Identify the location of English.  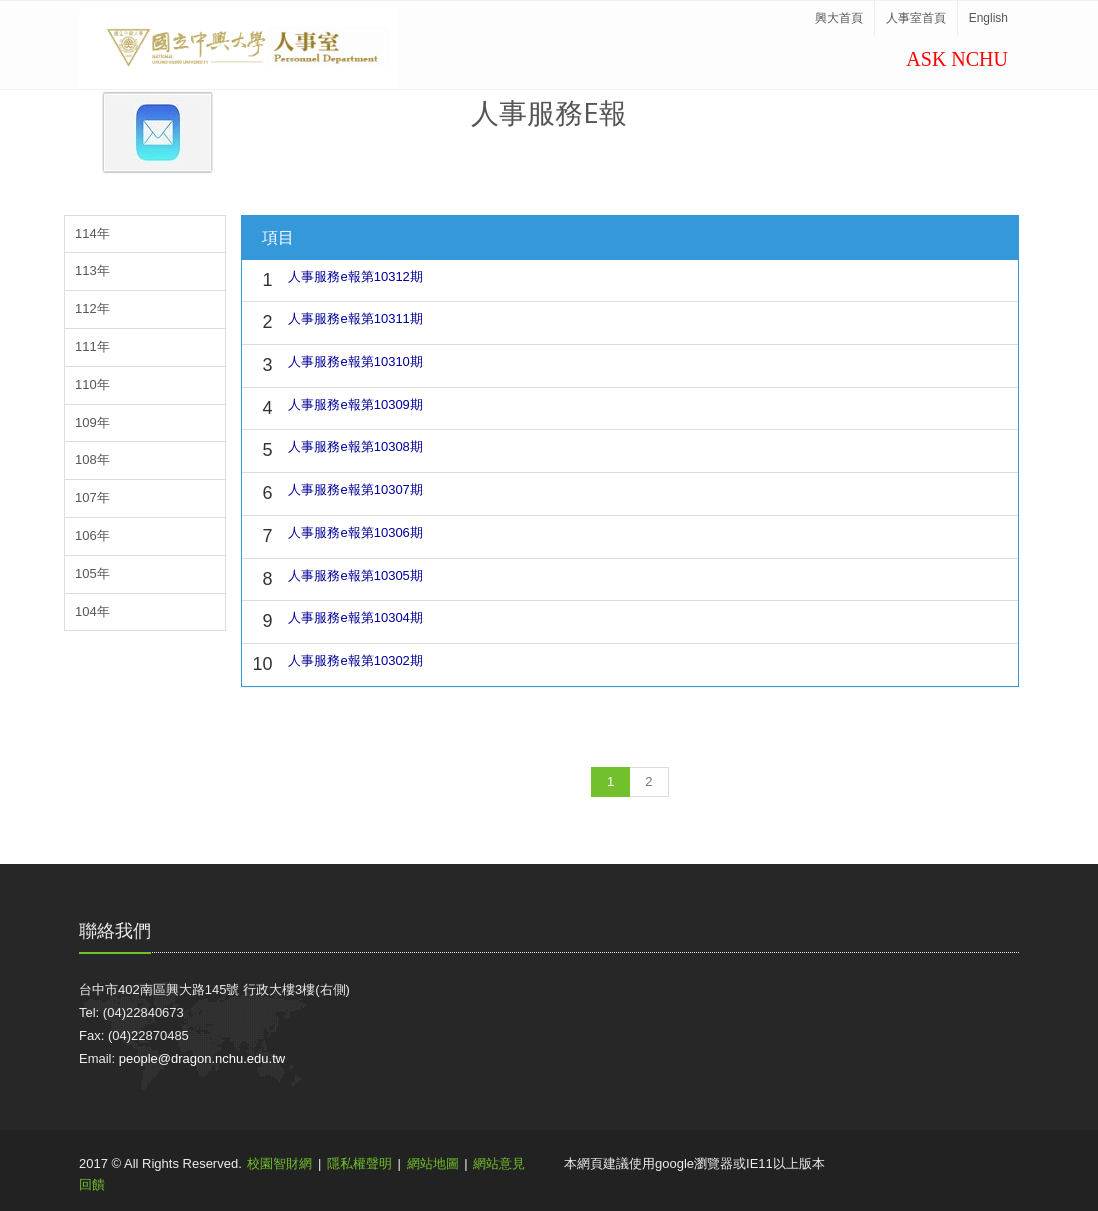
(988, 18).